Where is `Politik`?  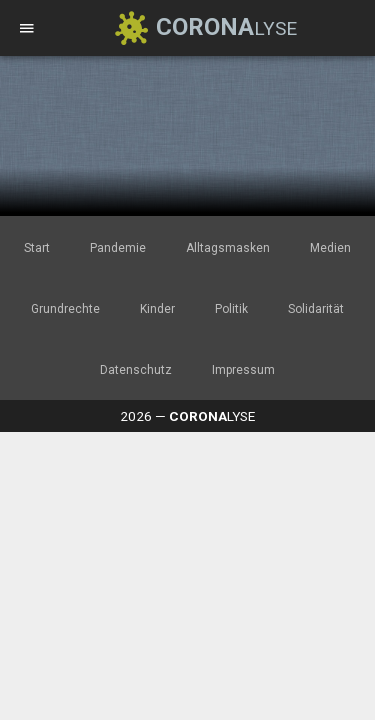 Politik is located at coordinates (231, 309).